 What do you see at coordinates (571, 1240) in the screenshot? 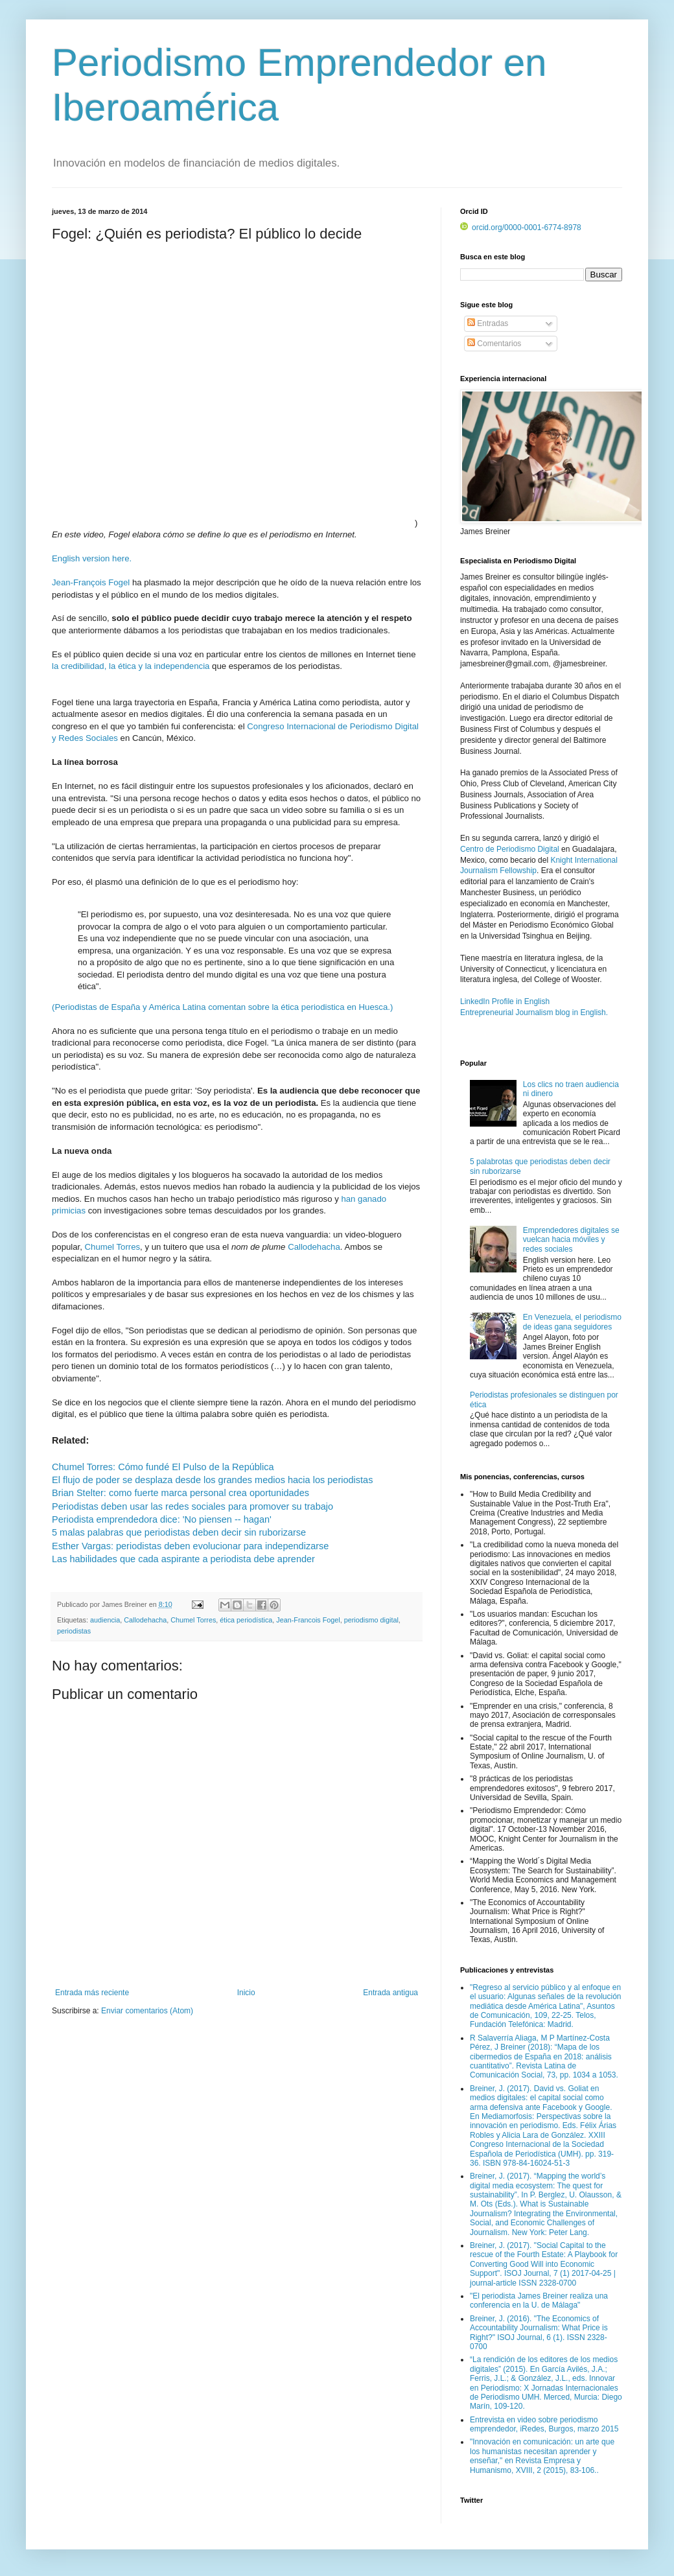
I see `Emprendedores digitales se vuelcan hacia móviles y redes sociales` at bounding box center [571, 1240].